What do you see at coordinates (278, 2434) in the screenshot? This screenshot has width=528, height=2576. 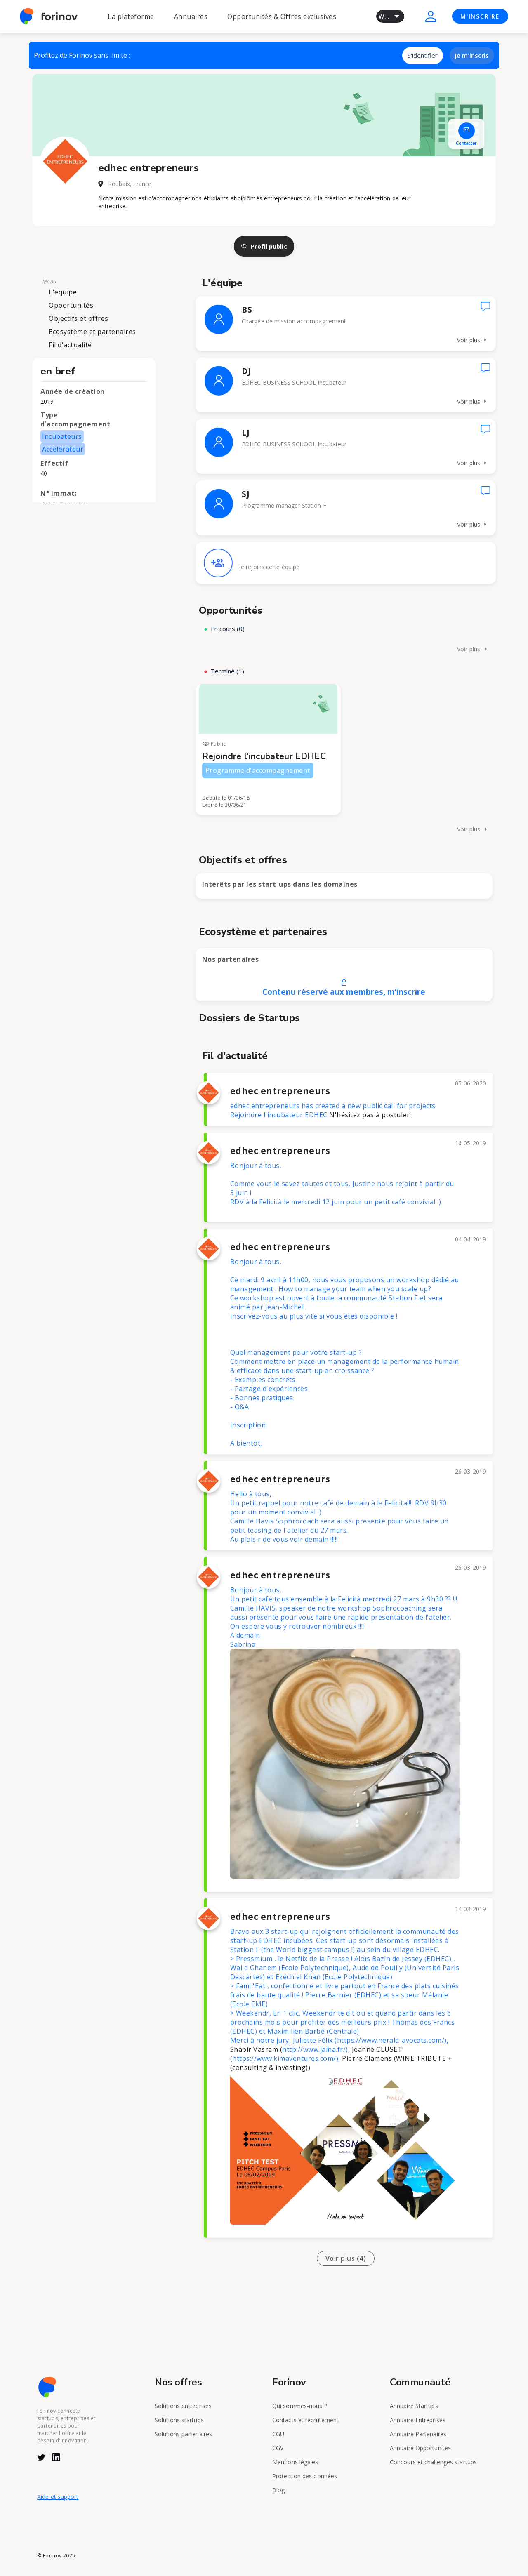 I see `CGU` at bounding box center [278, 2434].